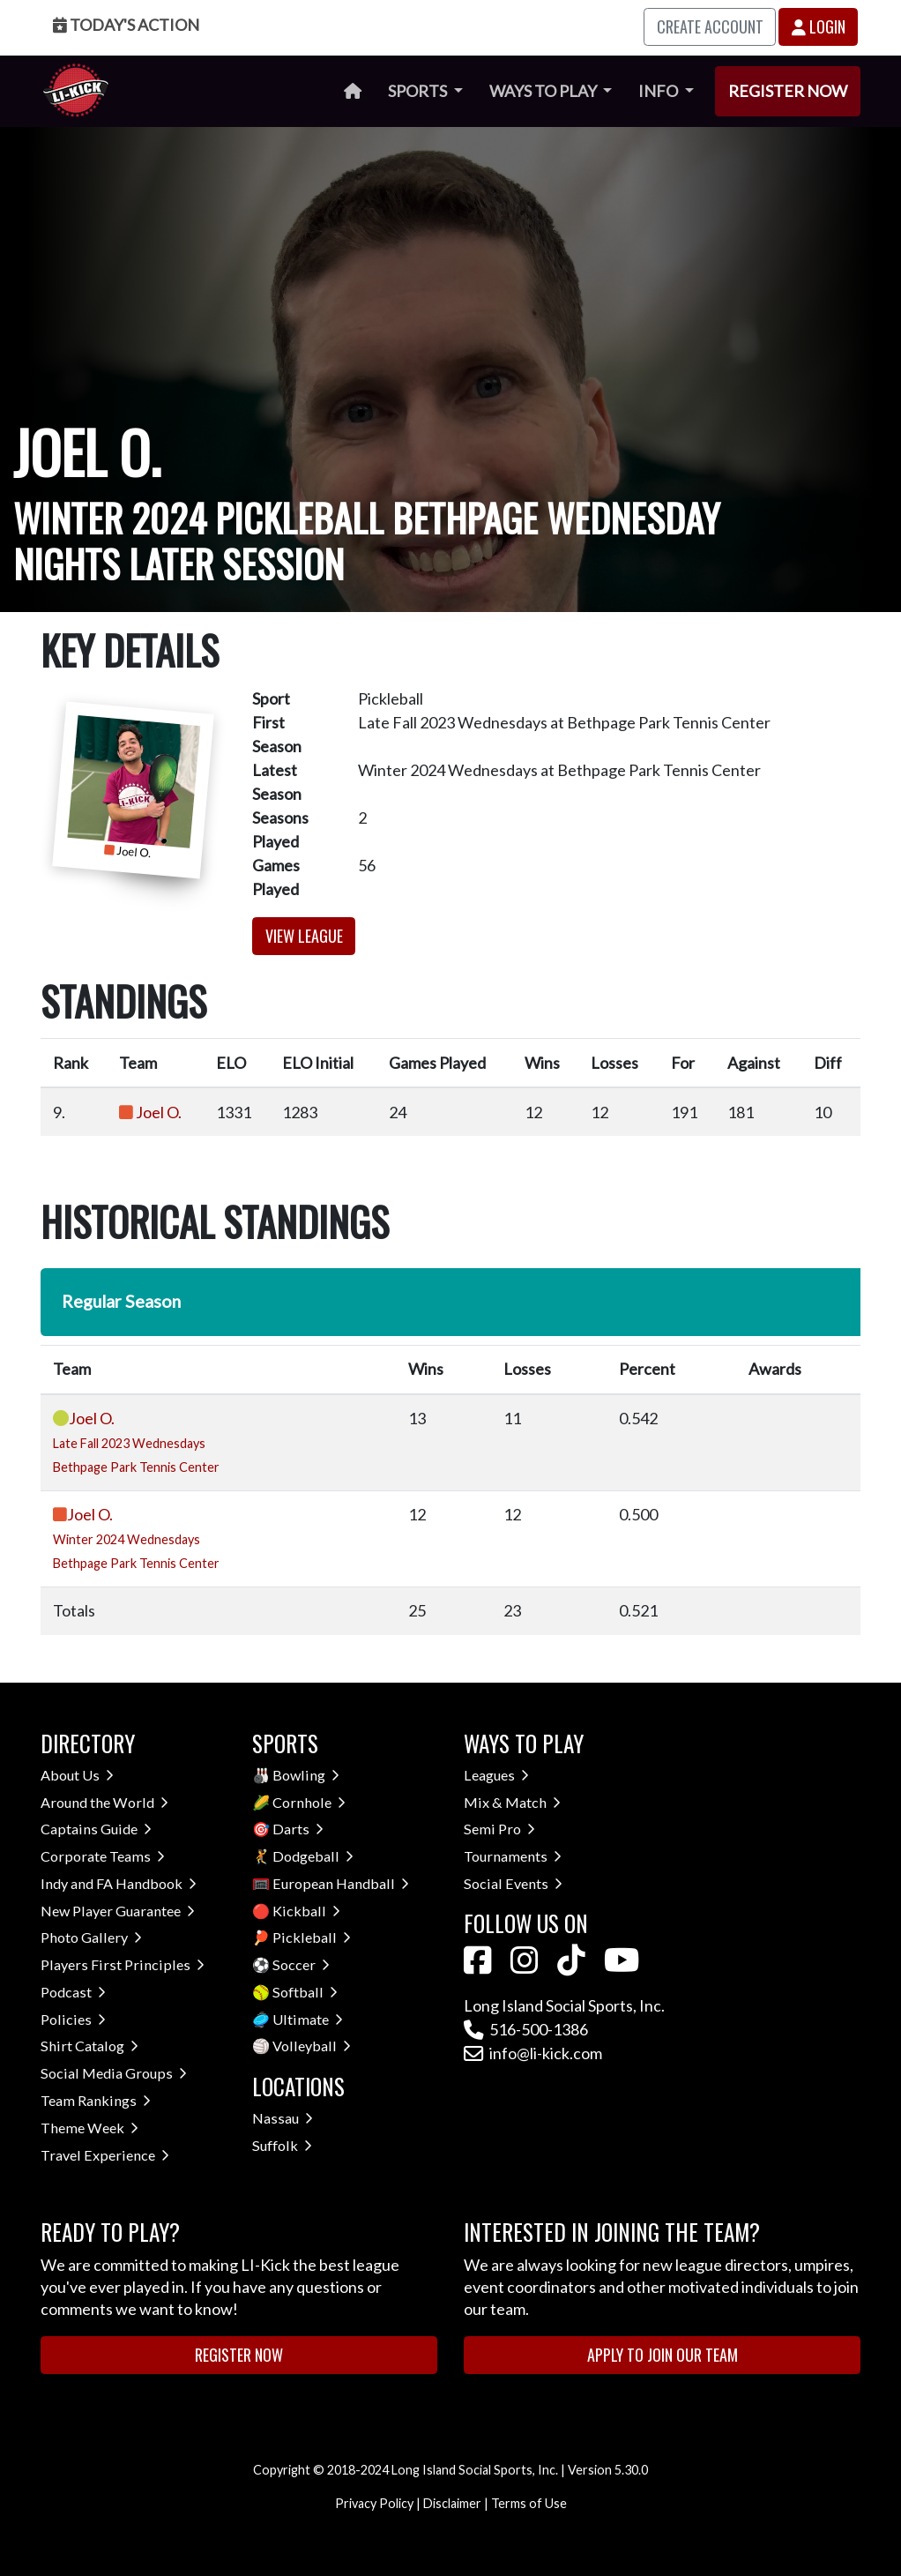  I want to click on Theme Week, so click(89, 2127).